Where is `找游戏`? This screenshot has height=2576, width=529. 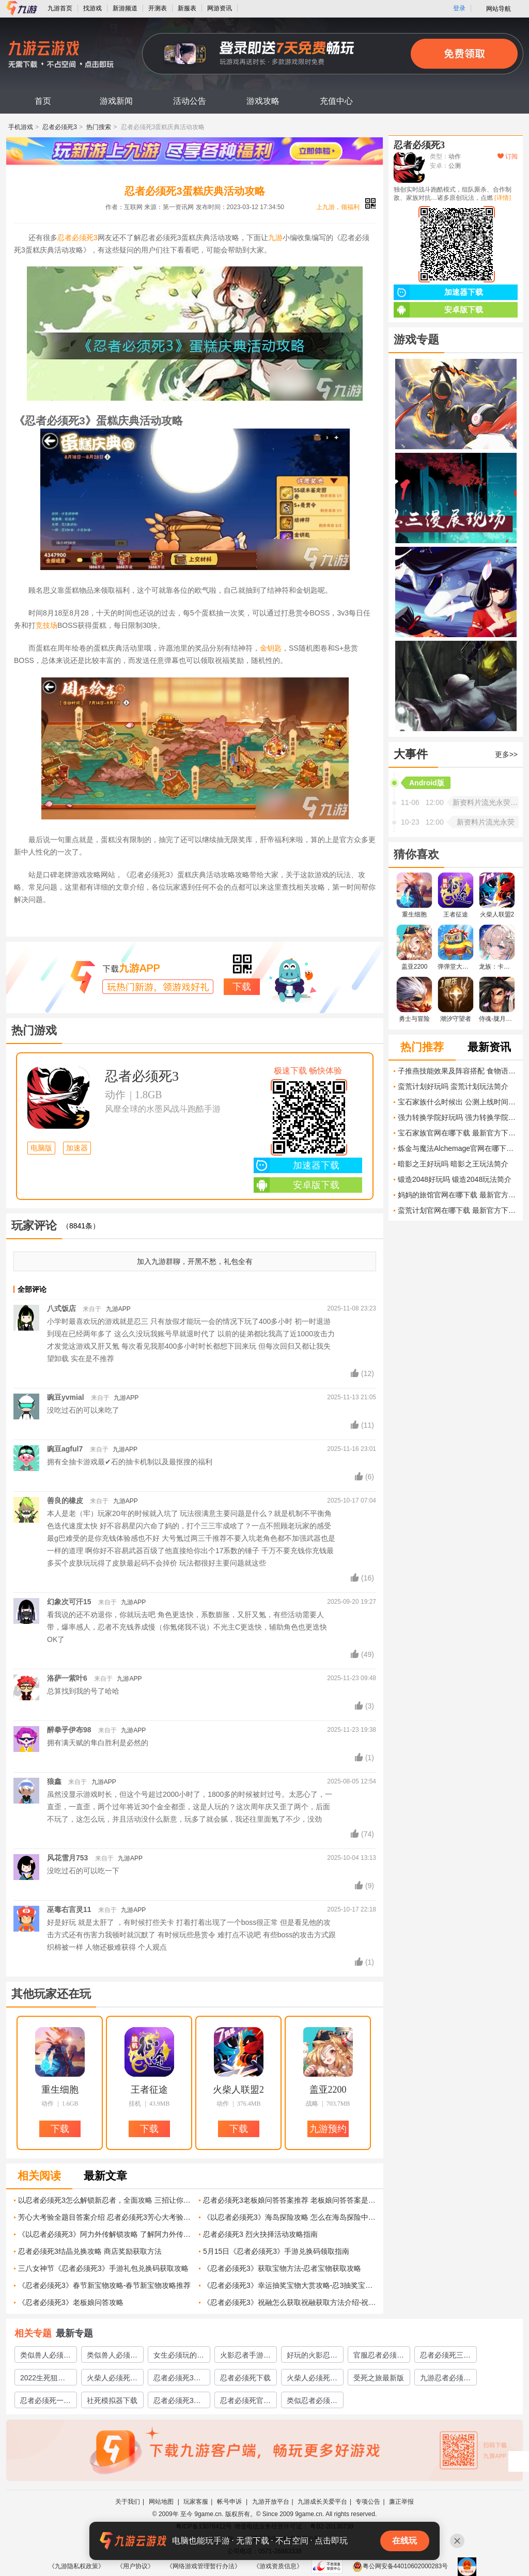 找游戏 is located at coordinates (92, 8).